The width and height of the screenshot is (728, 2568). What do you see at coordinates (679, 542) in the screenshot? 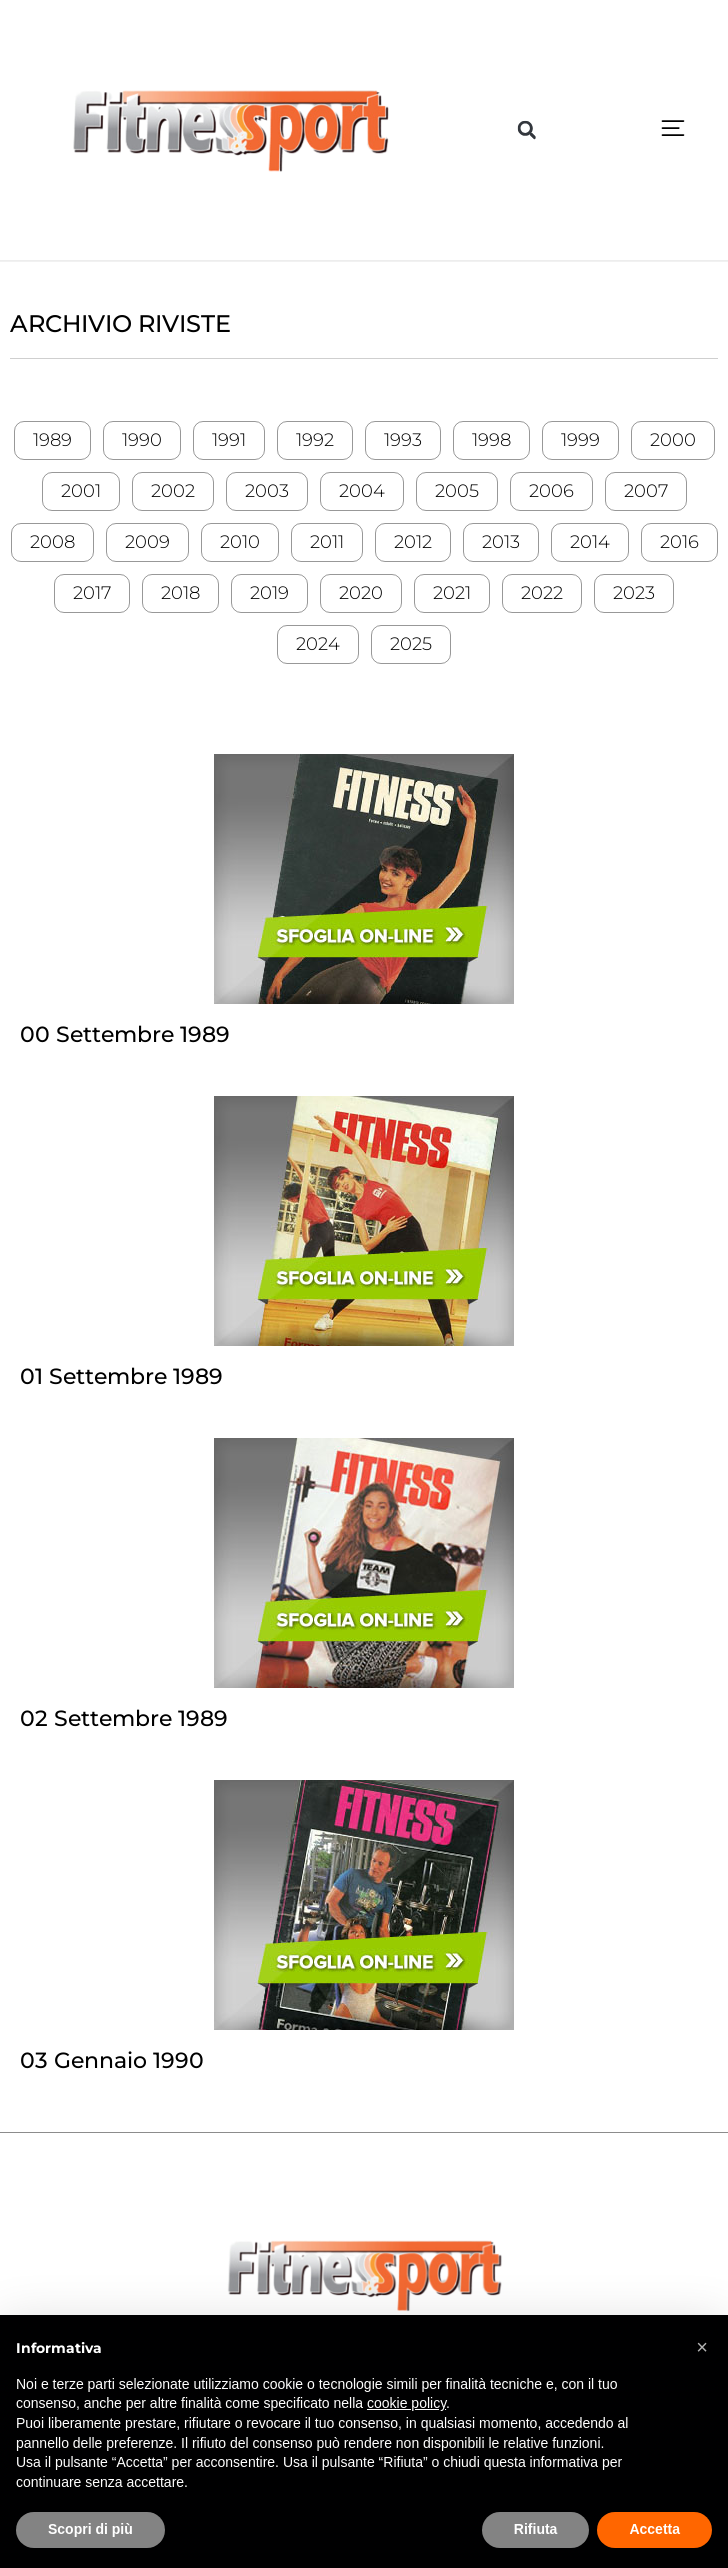
I see `2016` at bounding box center [679, 542].